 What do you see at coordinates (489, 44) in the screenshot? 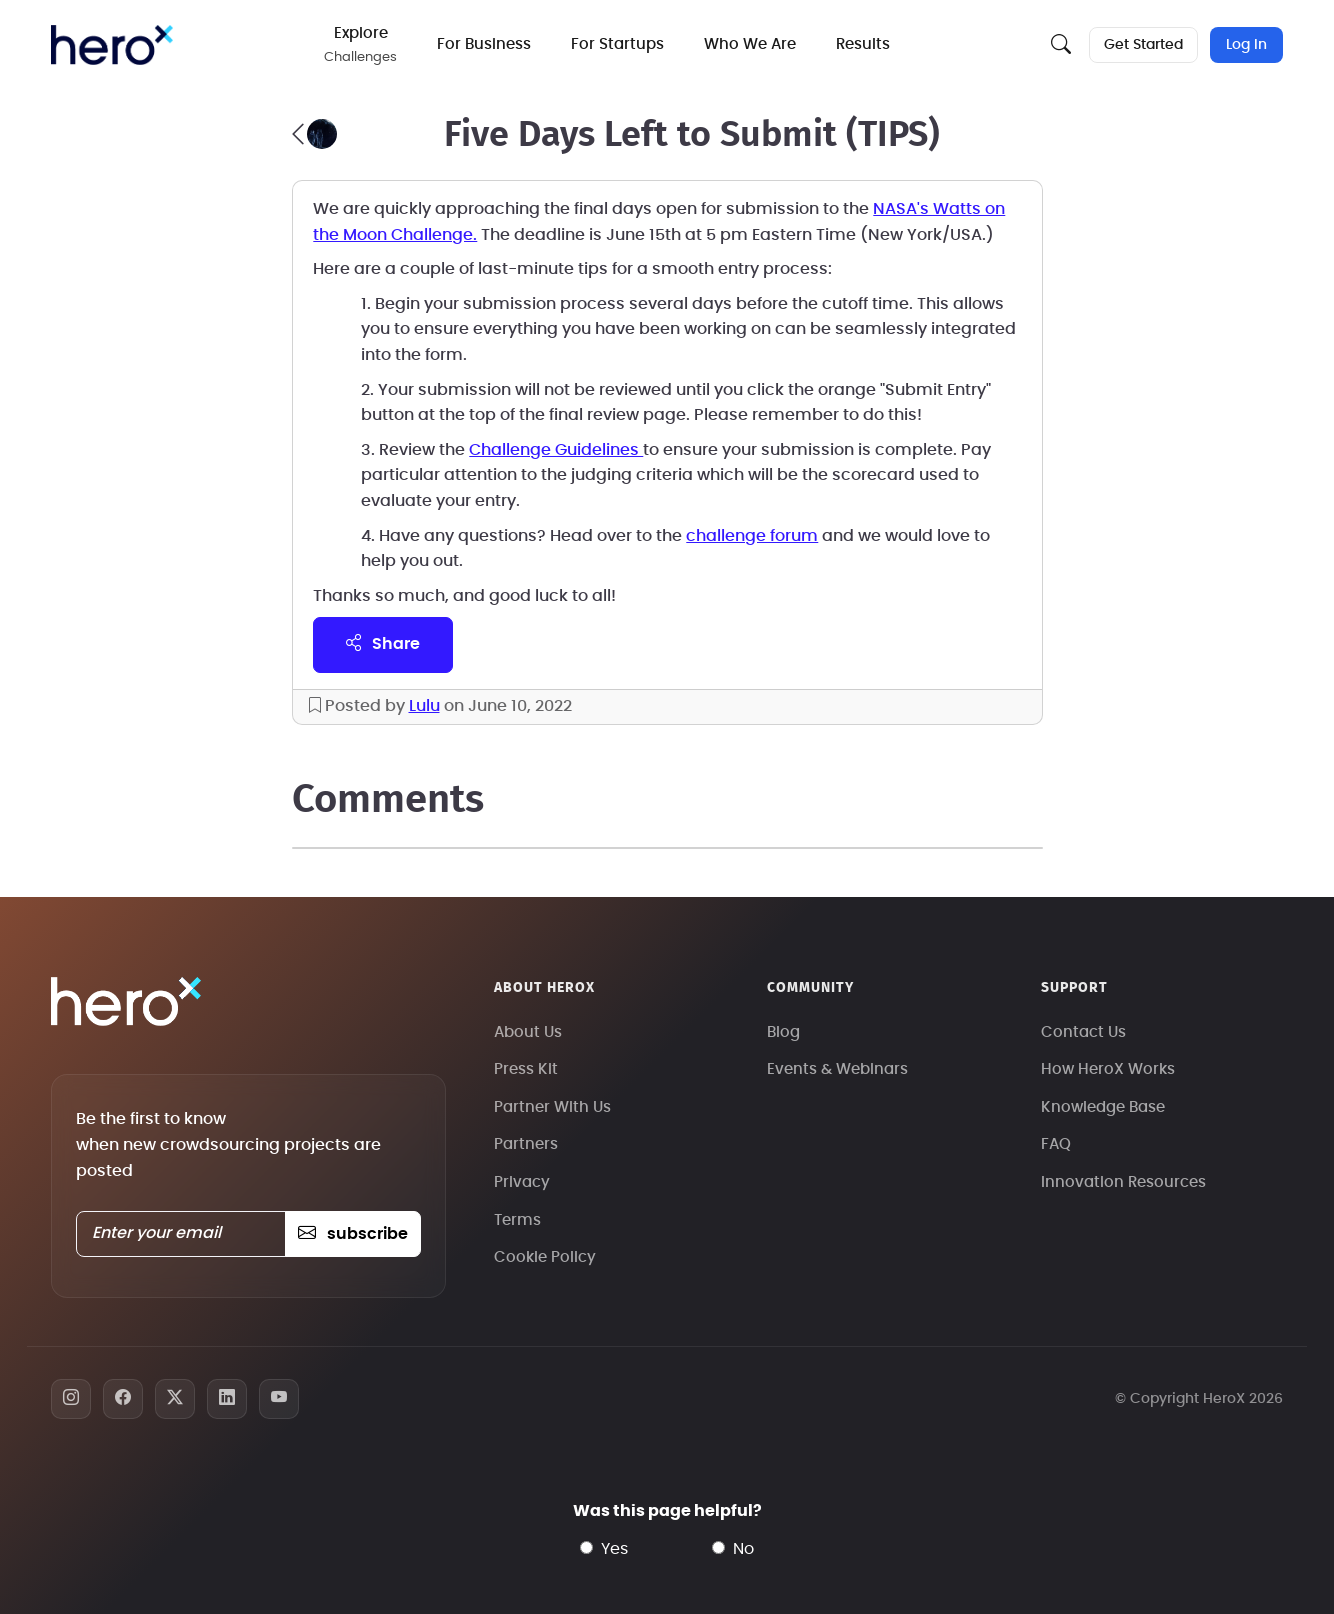
I see `For Business` at bounding box center [489, 44].